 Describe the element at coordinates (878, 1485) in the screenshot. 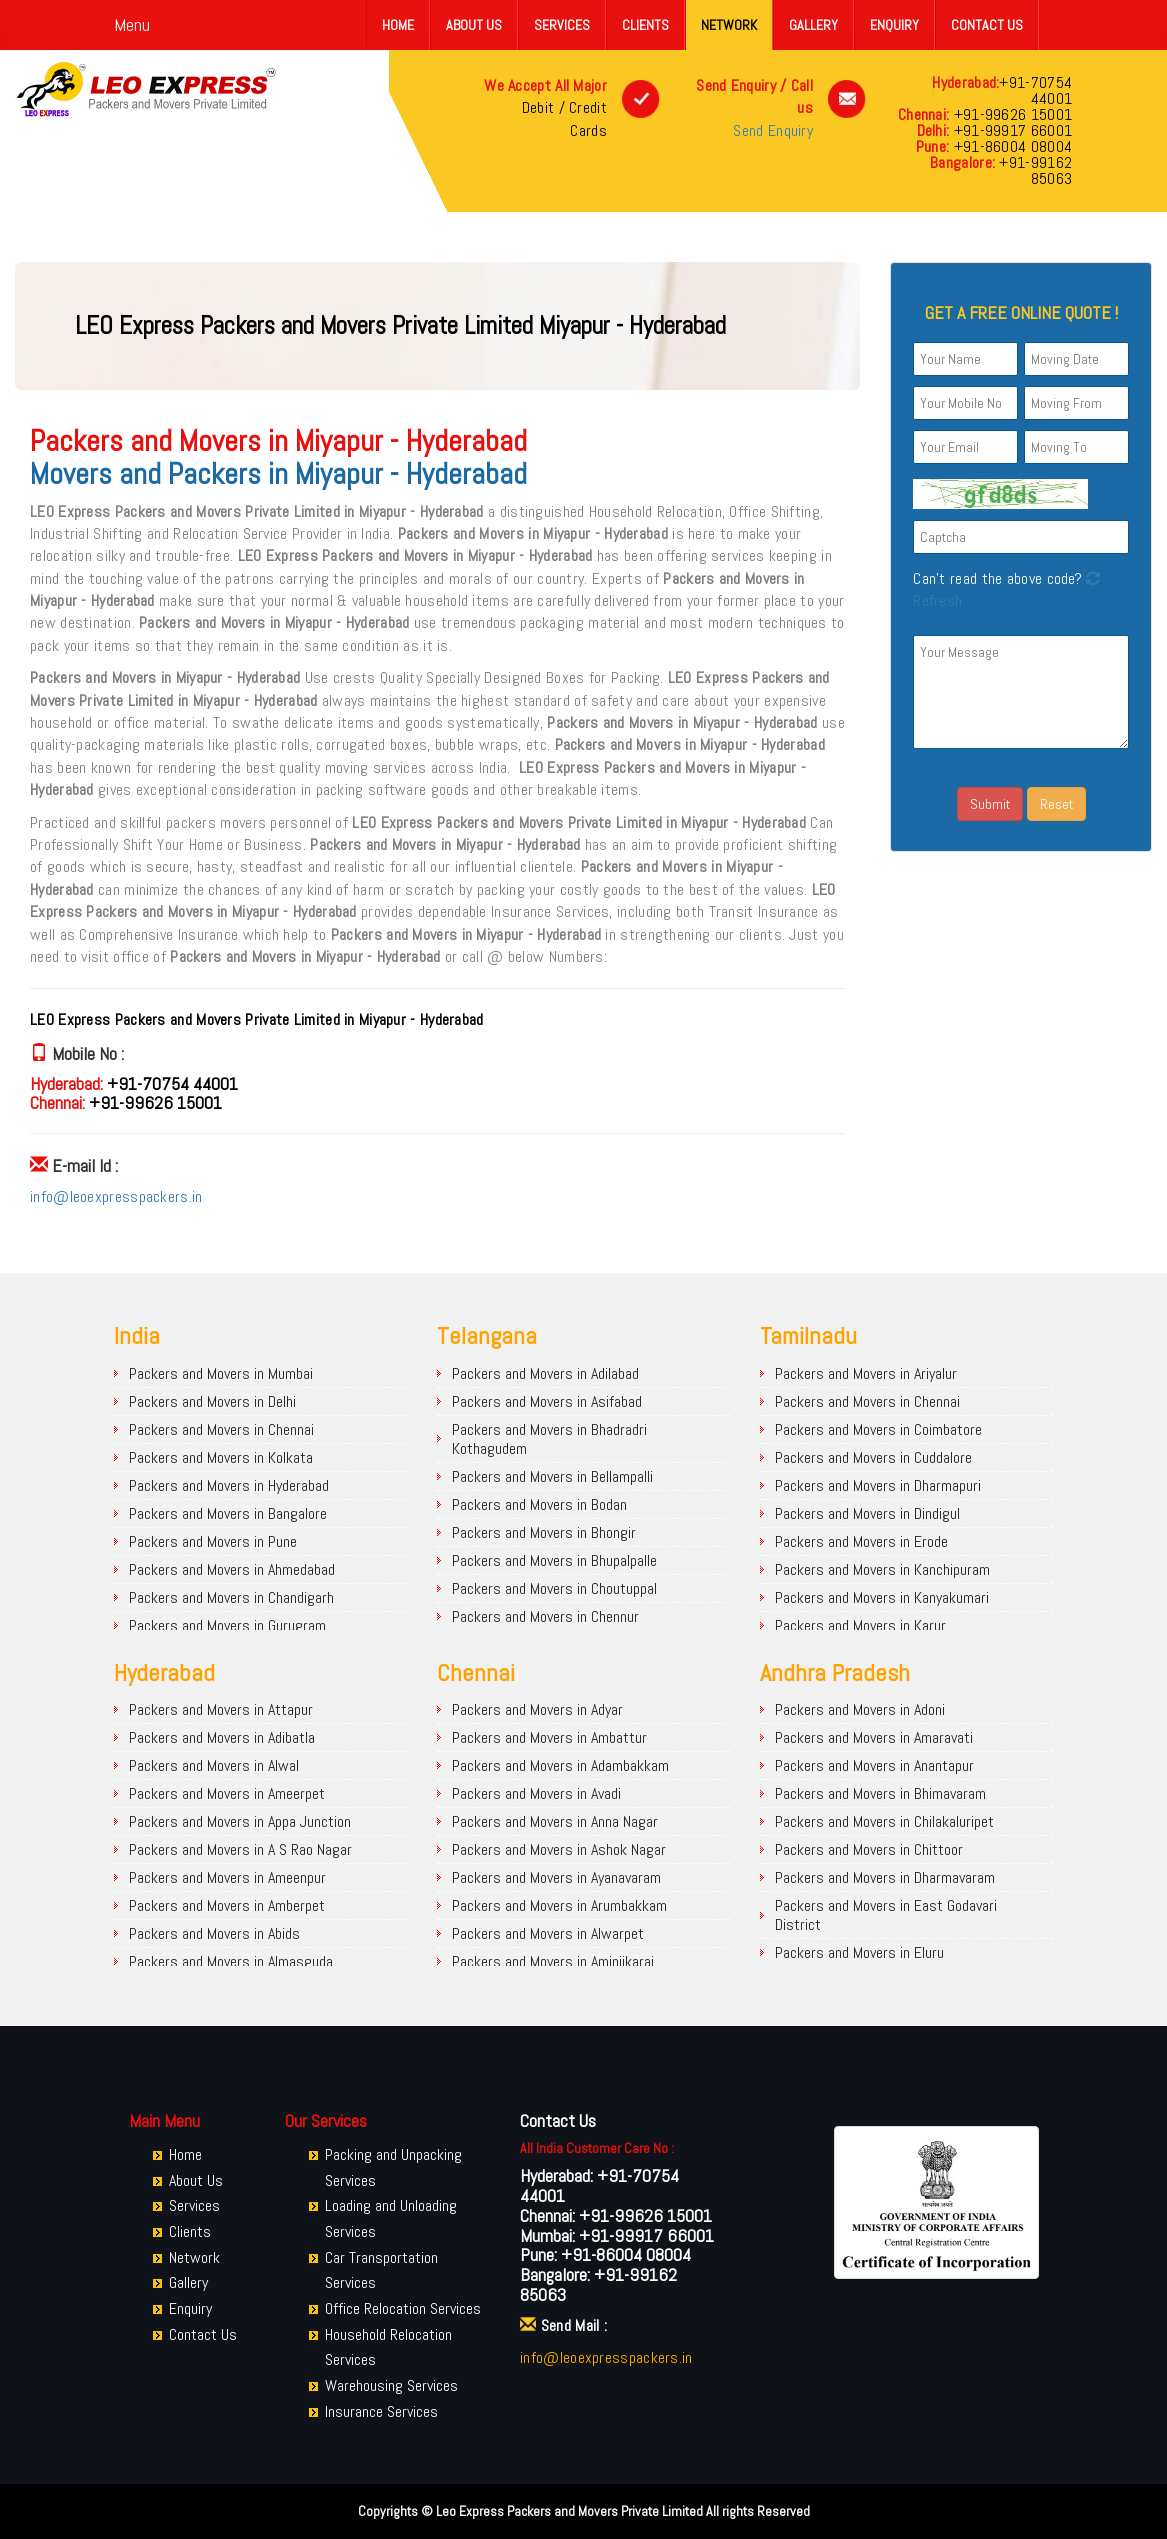

I see `Packers and Movers in Dharmapuri` at that location.